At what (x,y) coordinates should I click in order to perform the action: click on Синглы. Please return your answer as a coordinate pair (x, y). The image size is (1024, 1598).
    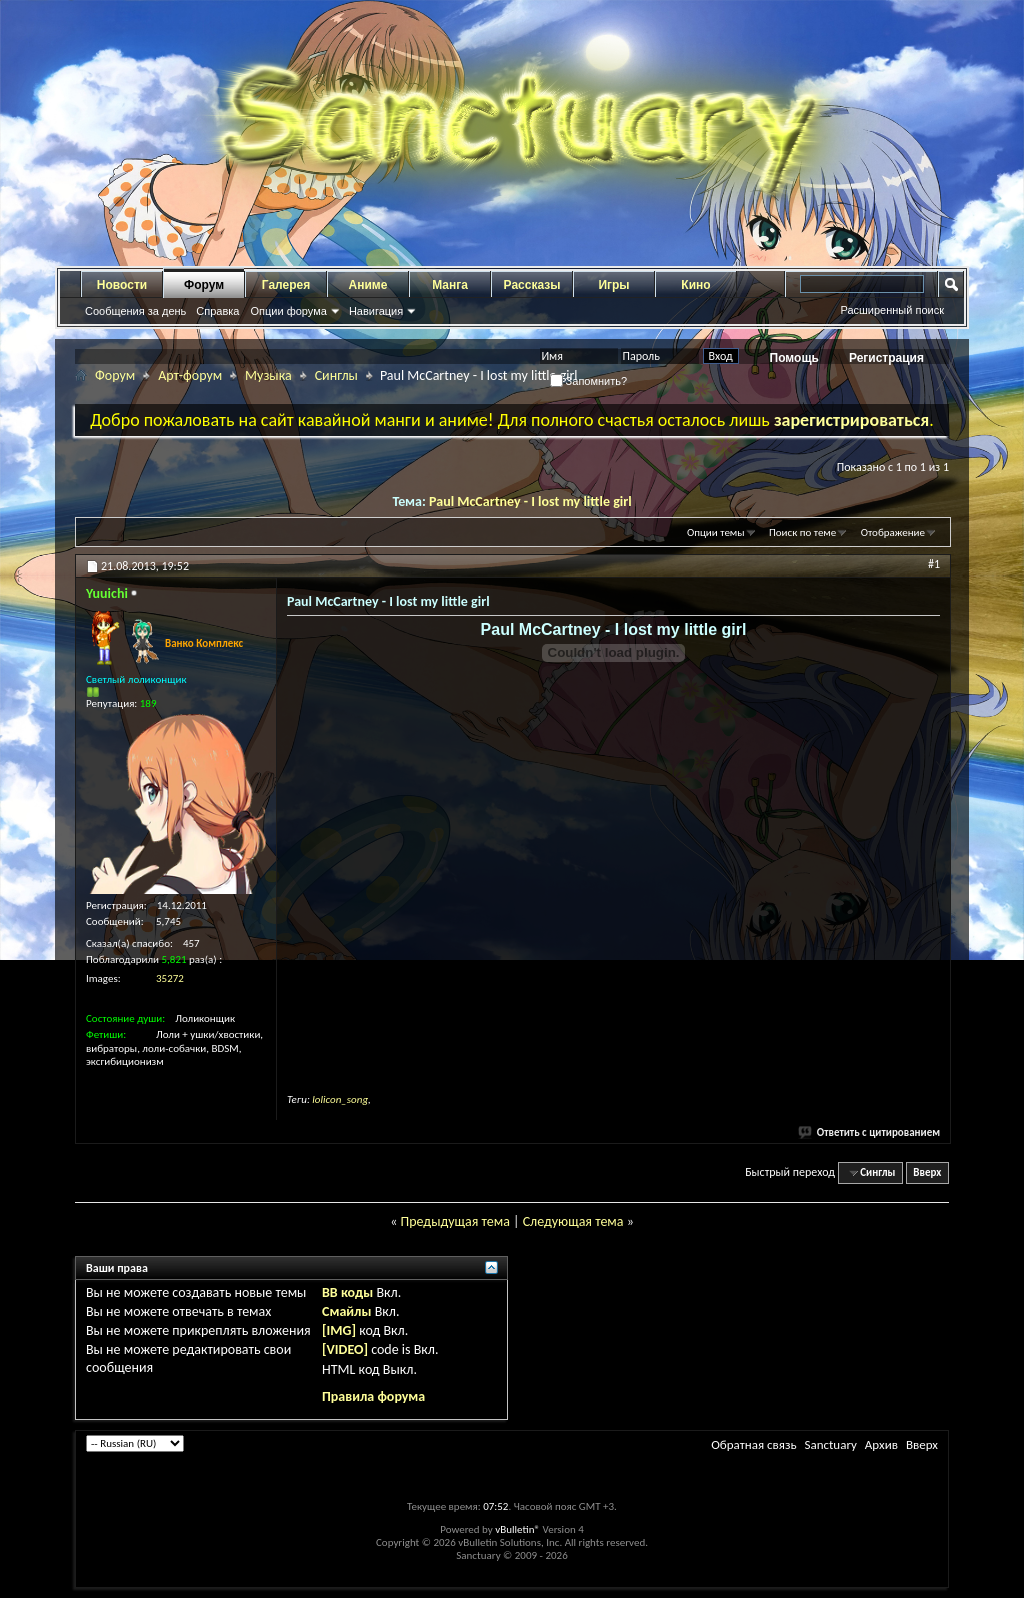
    Looking at the image, I should click on (336, 375).